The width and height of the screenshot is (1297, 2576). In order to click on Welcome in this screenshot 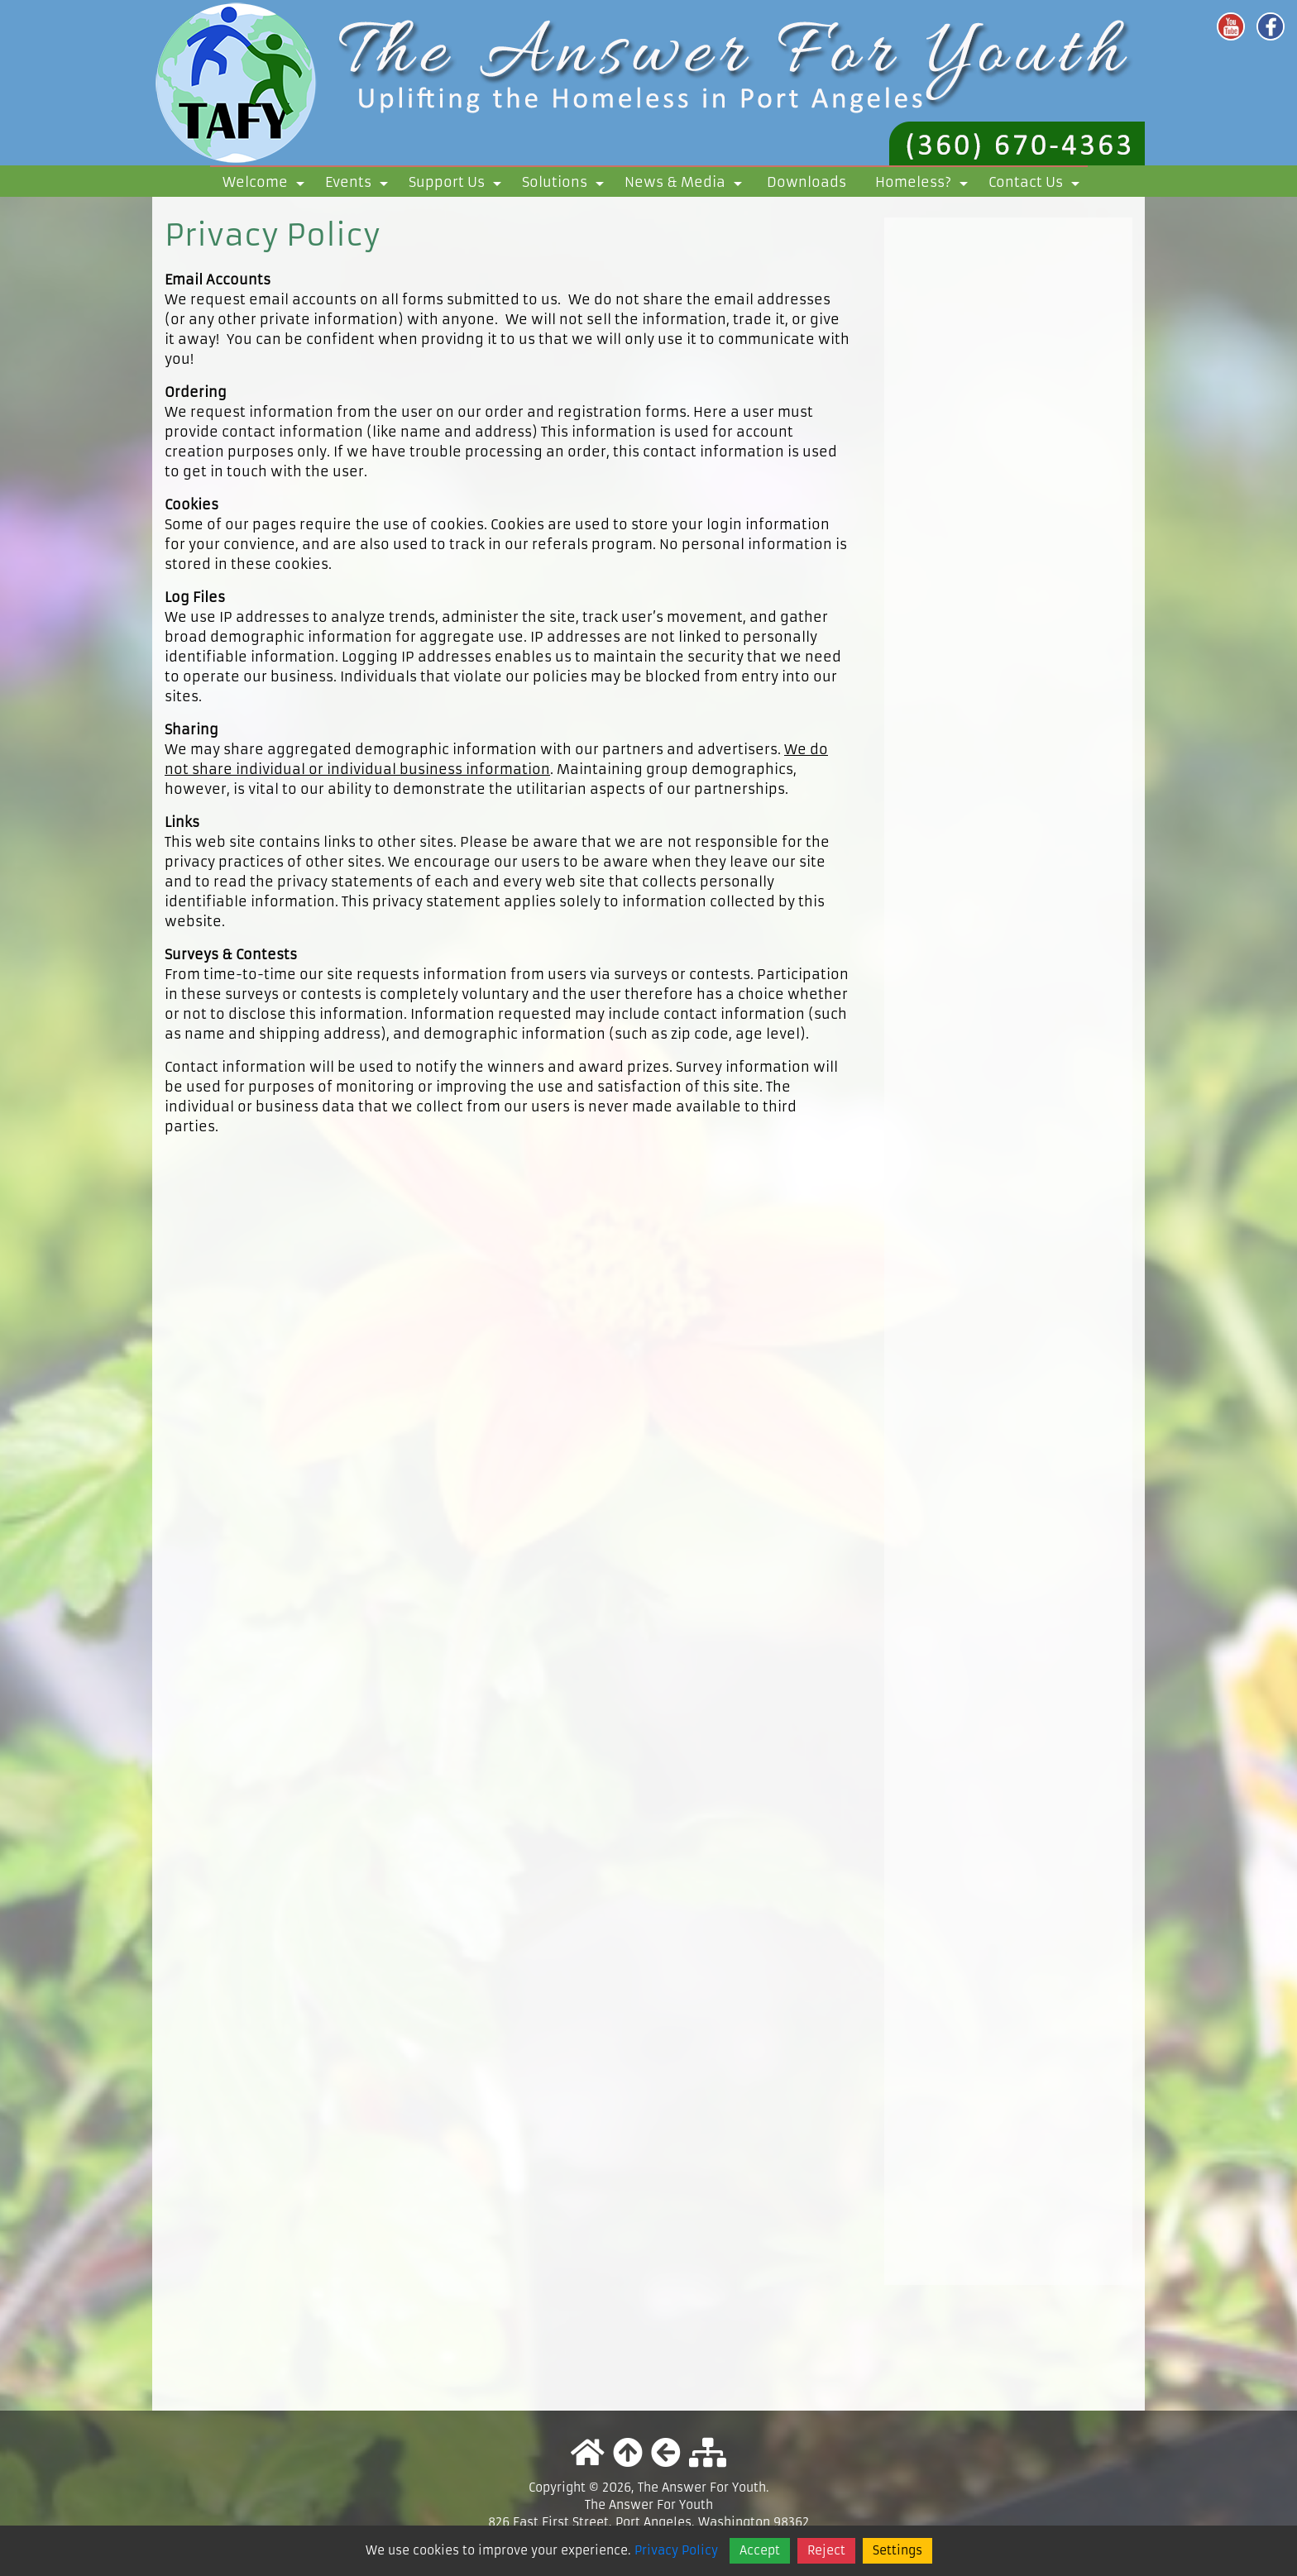, I will do `click(266, 185)`.